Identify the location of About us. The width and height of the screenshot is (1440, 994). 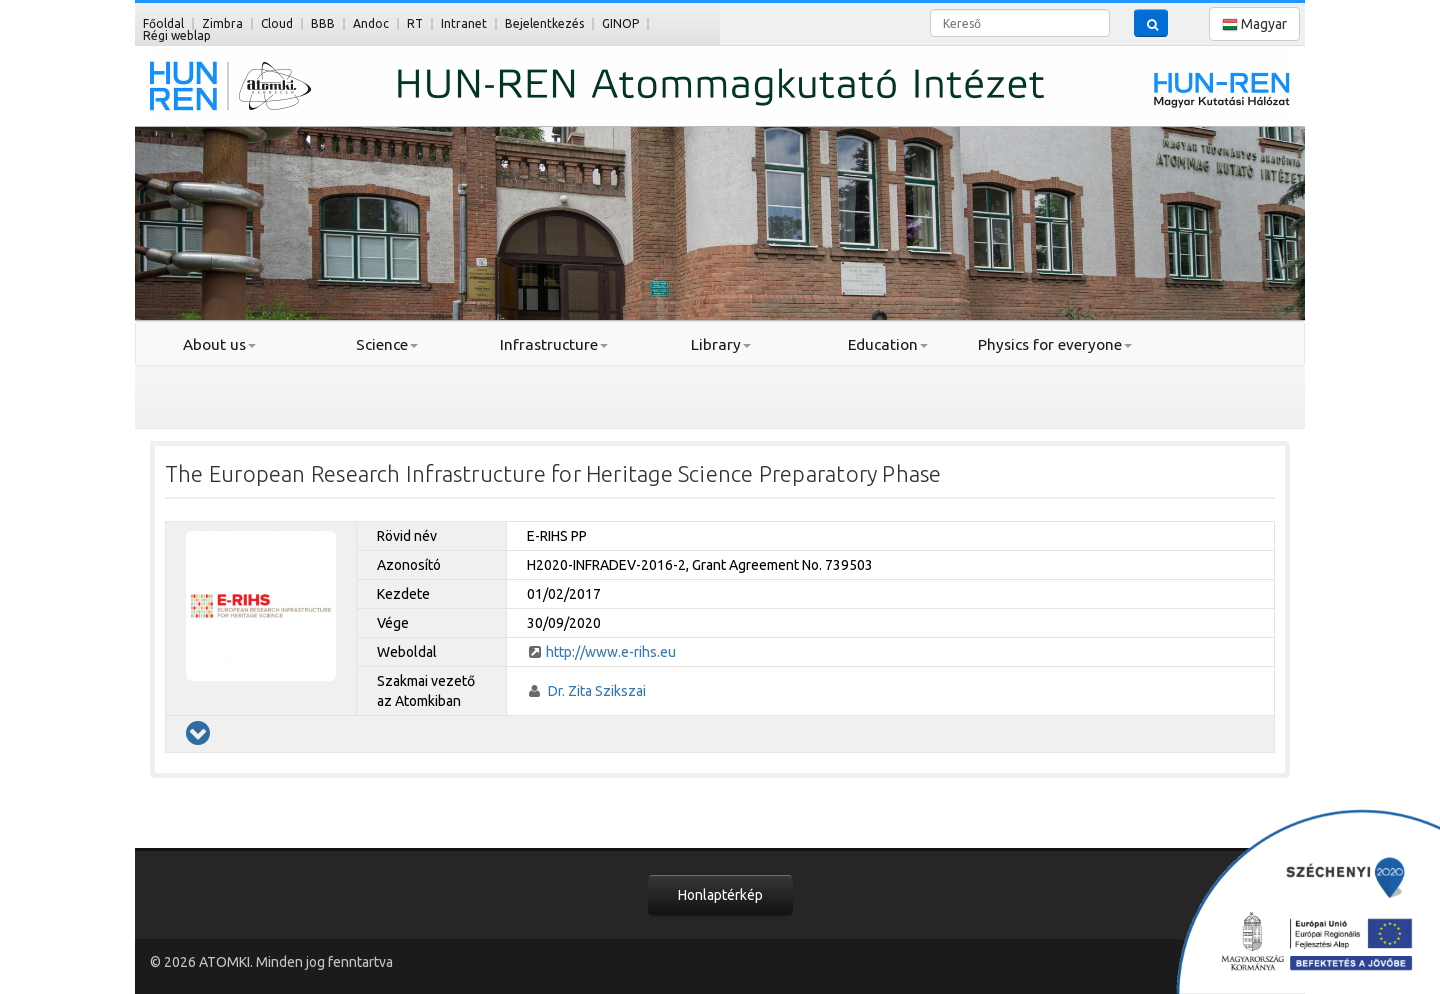
(219, 344).